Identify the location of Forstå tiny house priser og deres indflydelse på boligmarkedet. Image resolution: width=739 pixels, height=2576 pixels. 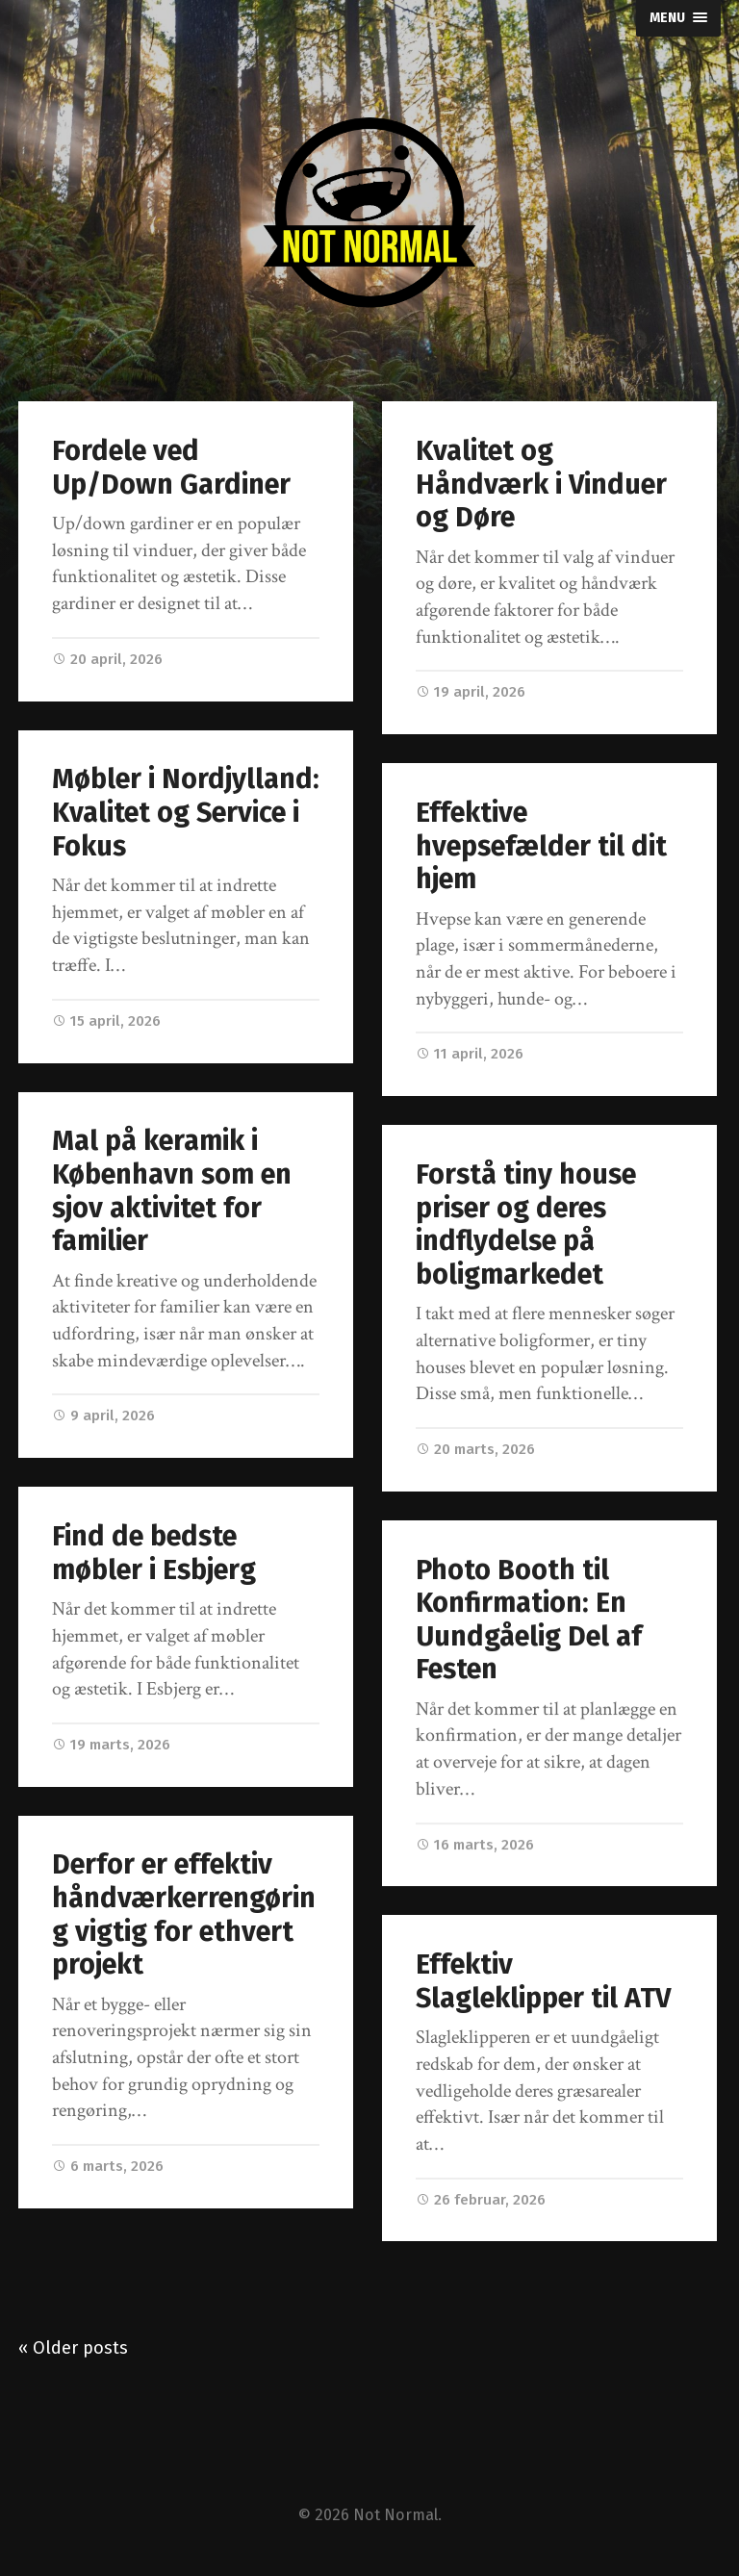
(526, 1224).